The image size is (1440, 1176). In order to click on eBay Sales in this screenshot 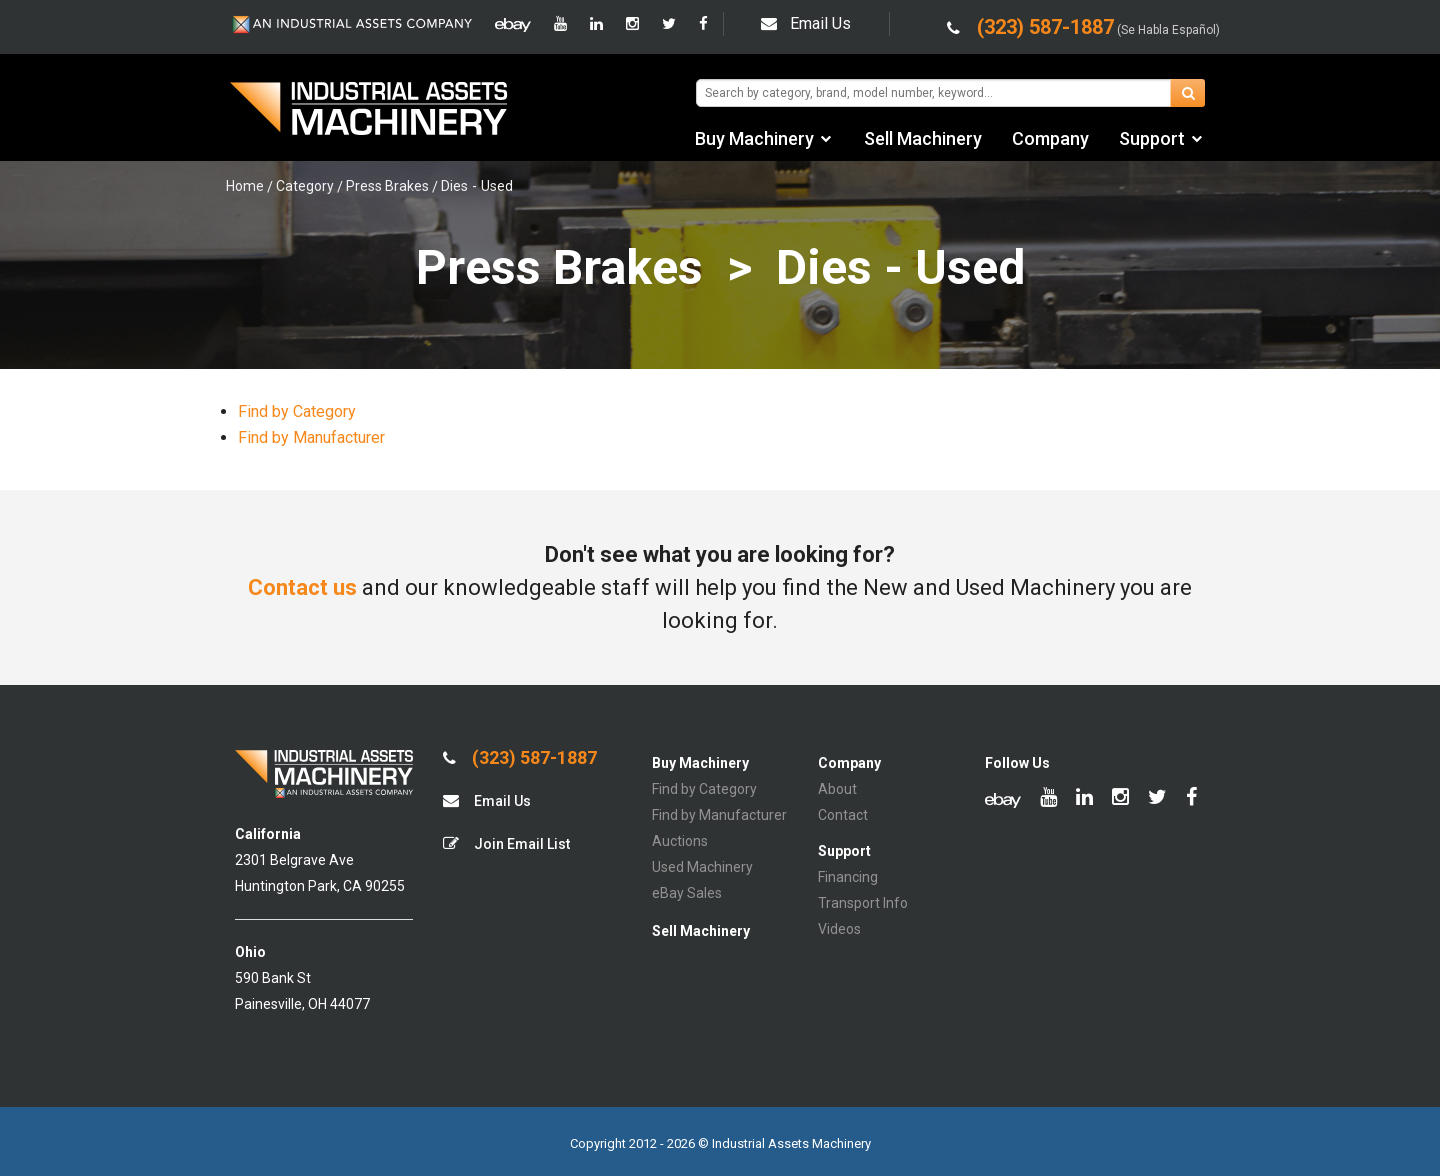, I will do `click(687, 893)`.